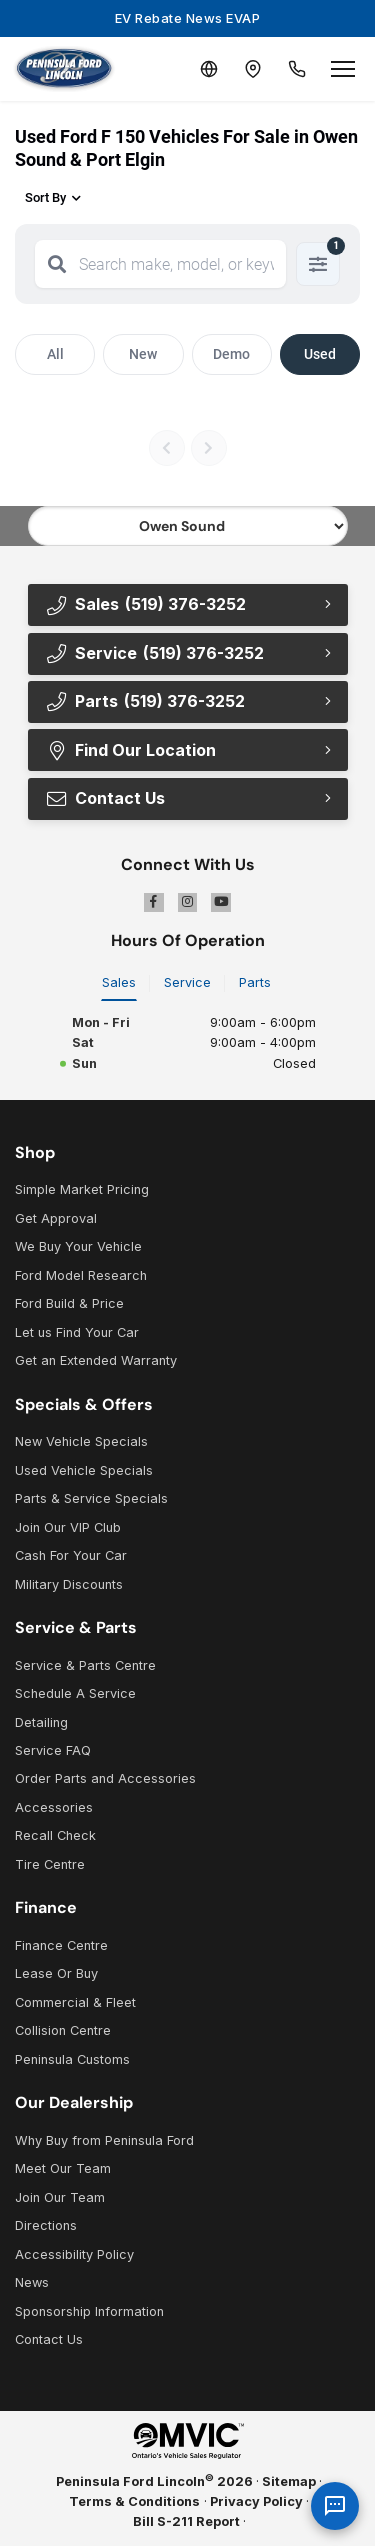  What do you see at coordinates (69, 1303) in the screenshot?
I see `Ford Build & Price` at bounding box center [69, 1303].